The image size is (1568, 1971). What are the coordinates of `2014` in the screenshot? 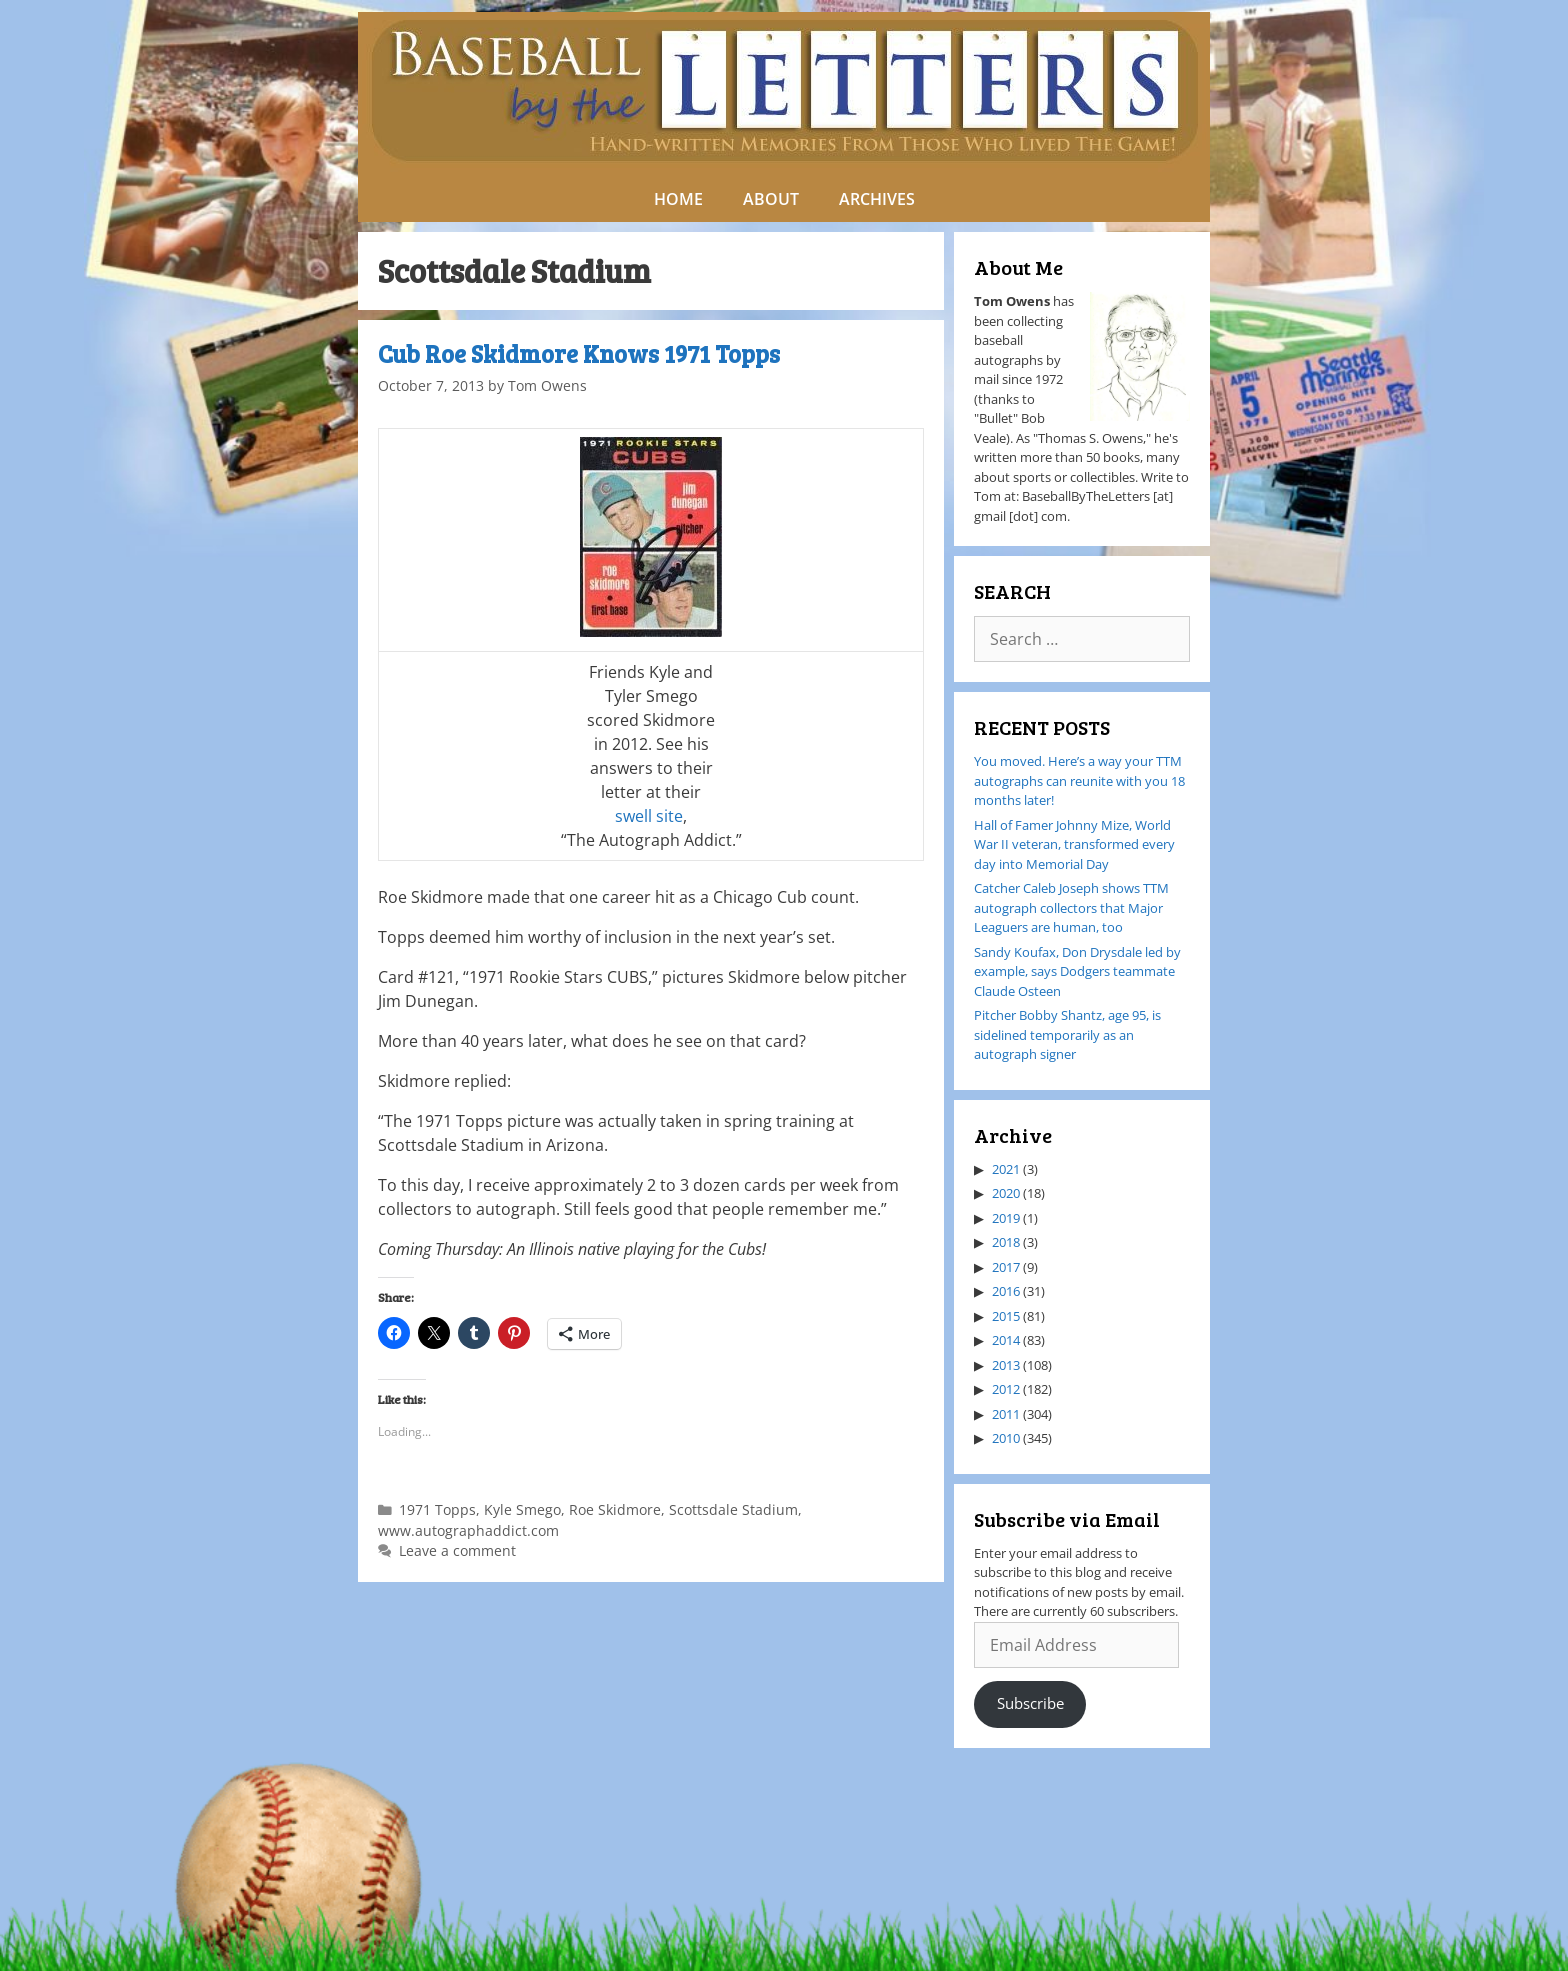 It's located at (1006, 1340).